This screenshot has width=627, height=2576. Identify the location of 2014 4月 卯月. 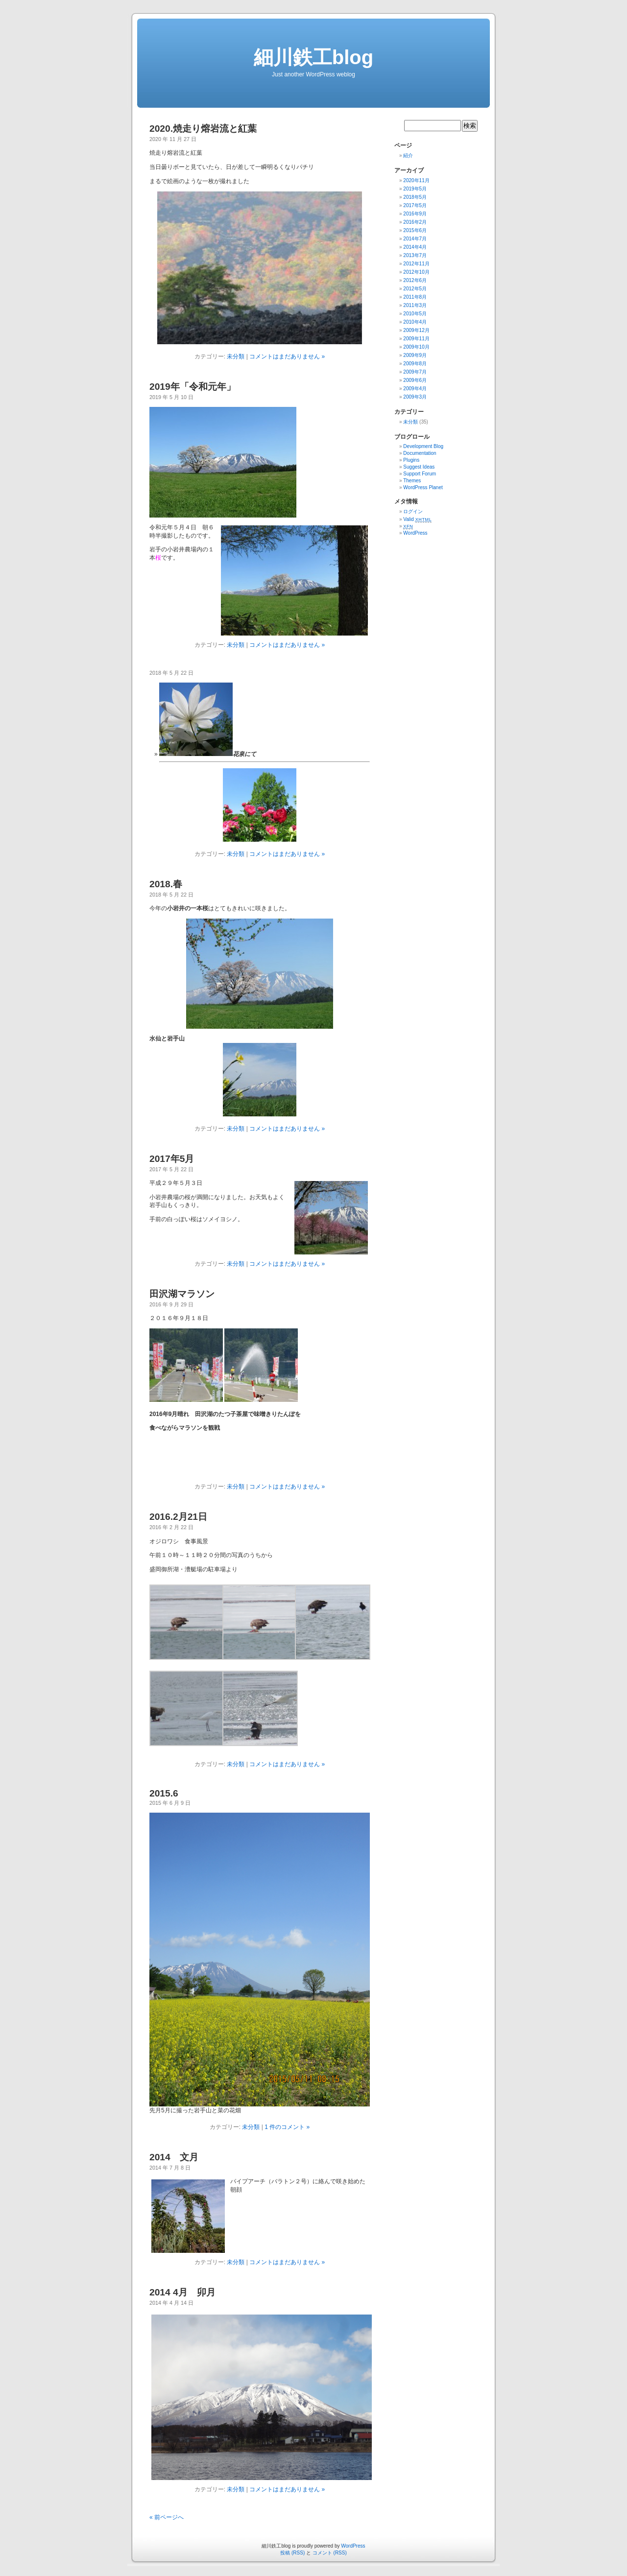
(182, 2292).